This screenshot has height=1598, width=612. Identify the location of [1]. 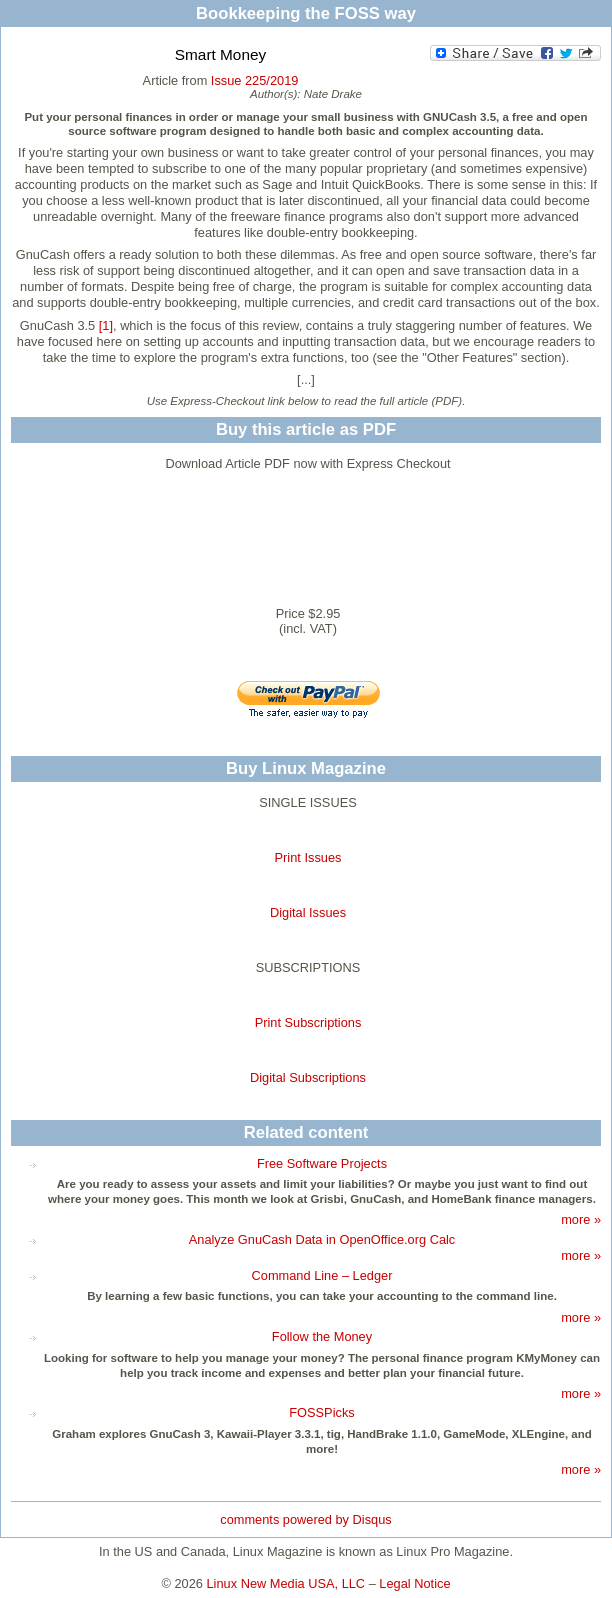
(106, 325).